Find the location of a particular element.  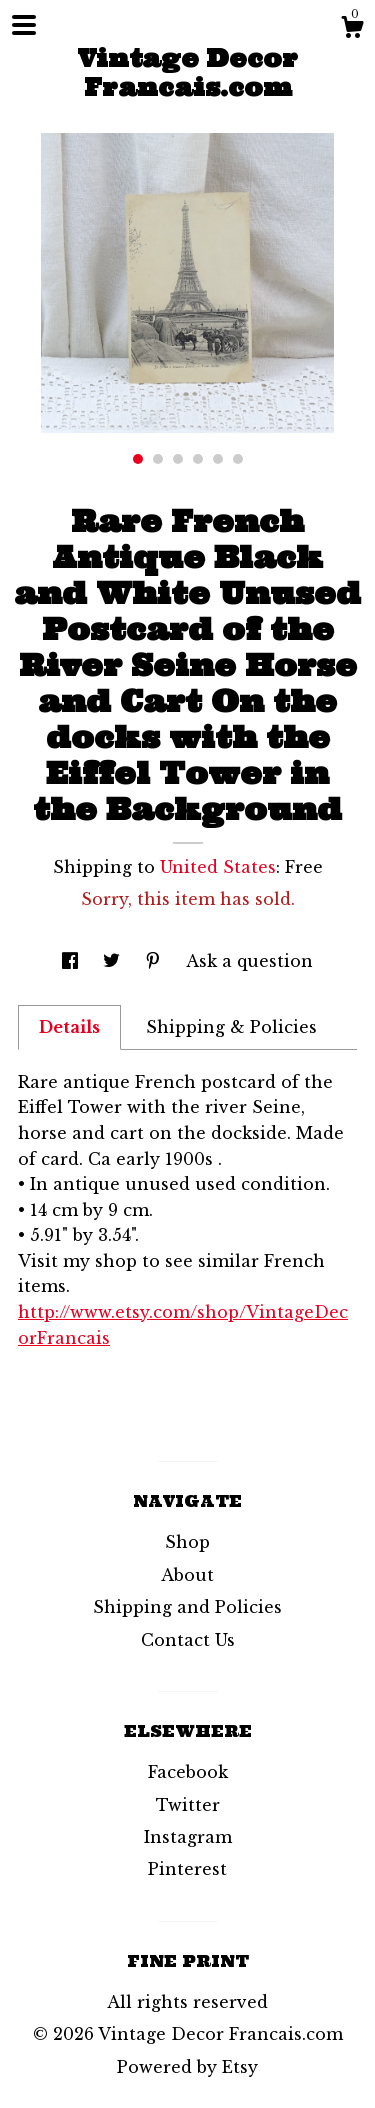

Shop is located at coordinates (187, 1542).